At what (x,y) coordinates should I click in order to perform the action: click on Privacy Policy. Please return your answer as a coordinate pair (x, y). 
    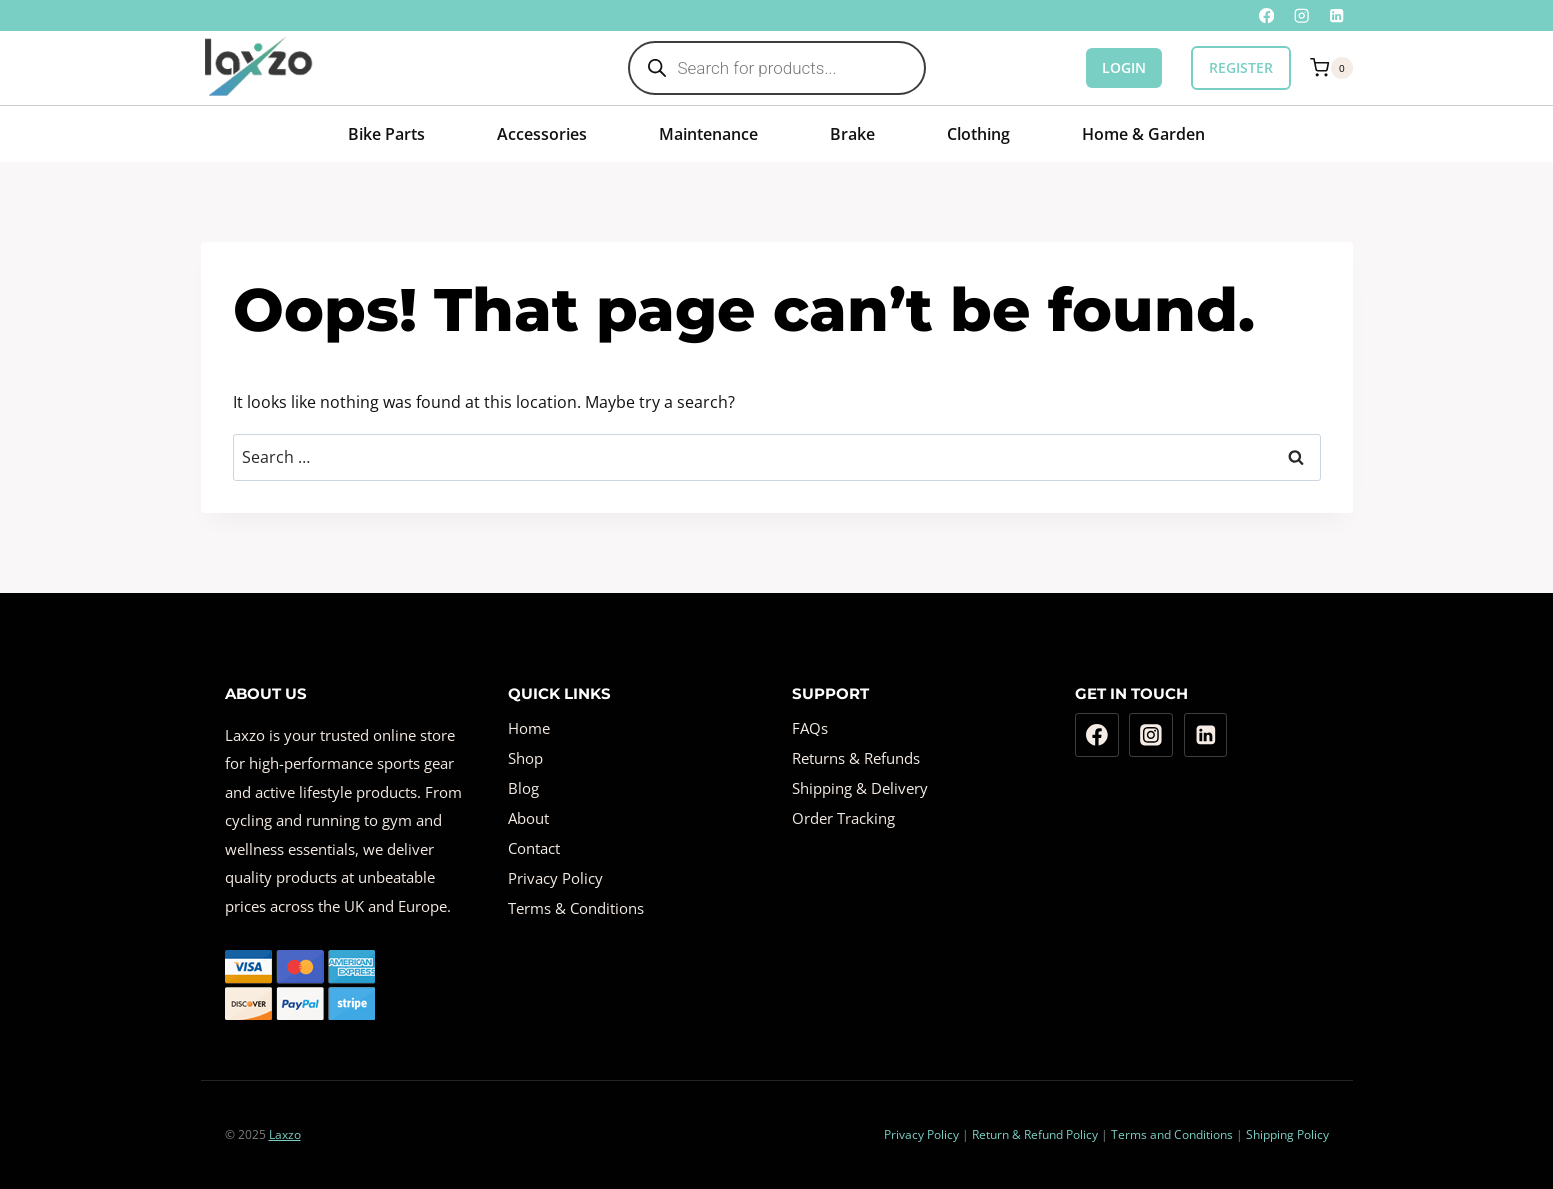
    Looking at the image, I should click on (555, 878).